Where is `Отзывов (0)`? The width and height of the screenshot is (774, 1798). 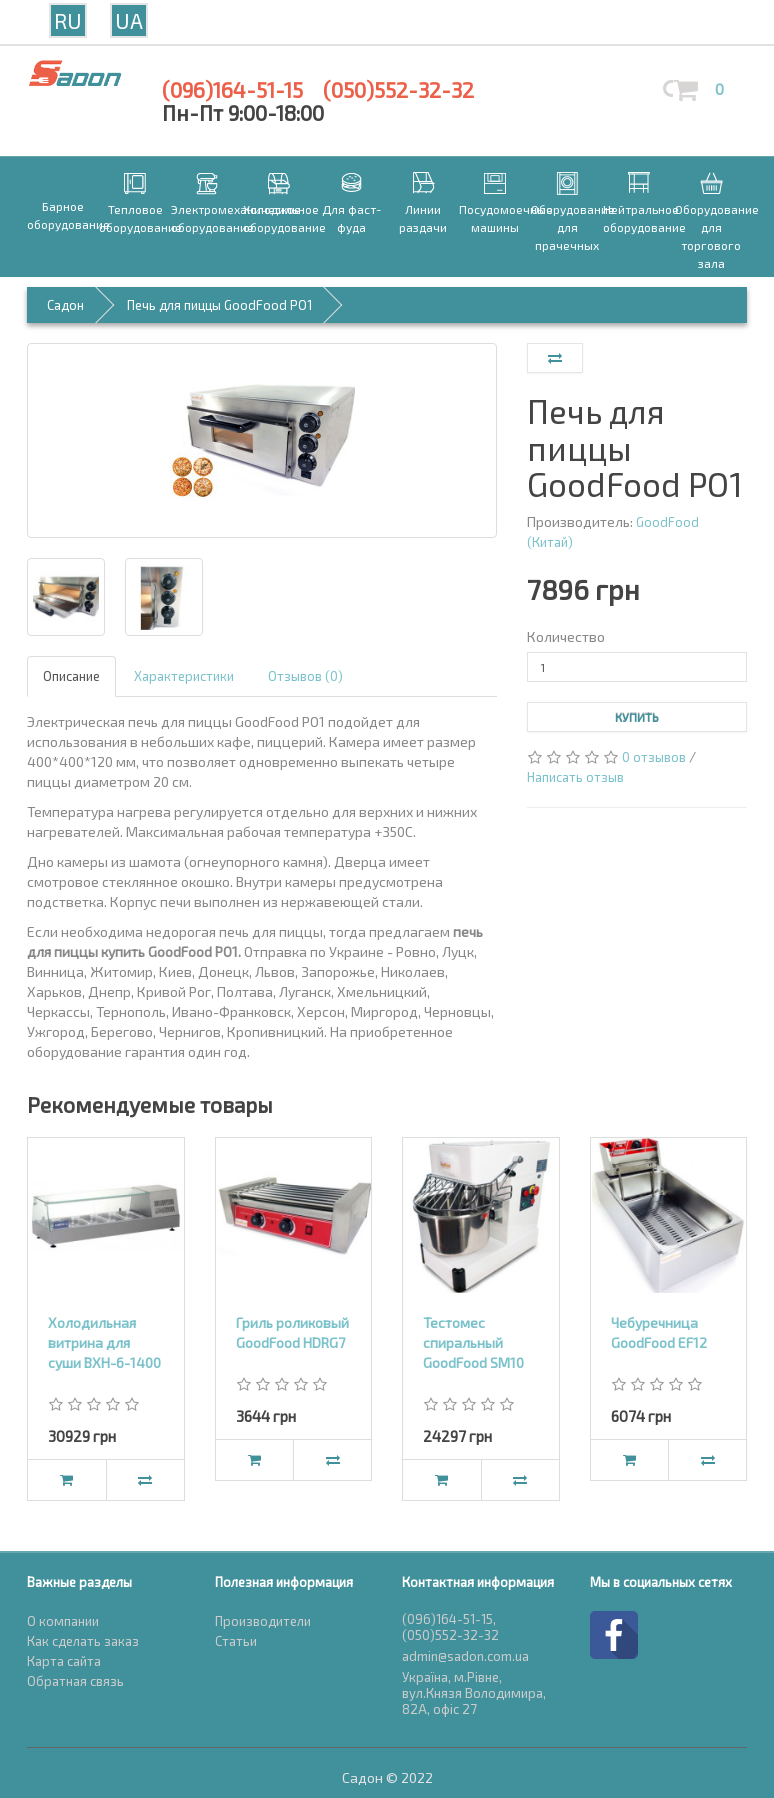
Отзывов (0) is located at coordinates (305, 676).